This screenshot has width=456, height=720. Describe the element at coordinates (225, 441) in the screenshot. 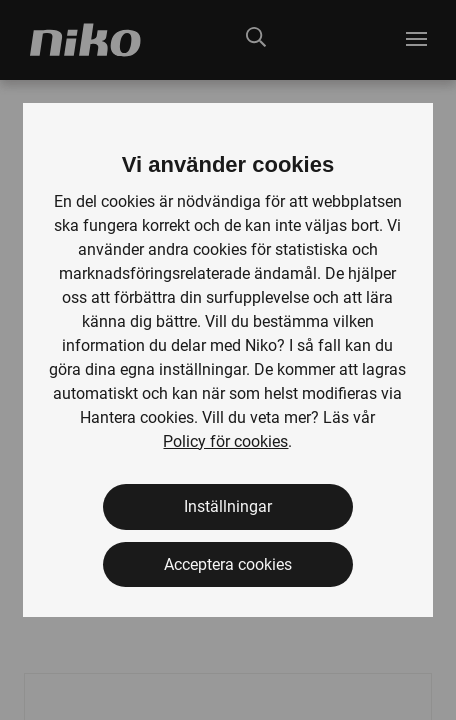

I see `Policy för cookies` at that location.